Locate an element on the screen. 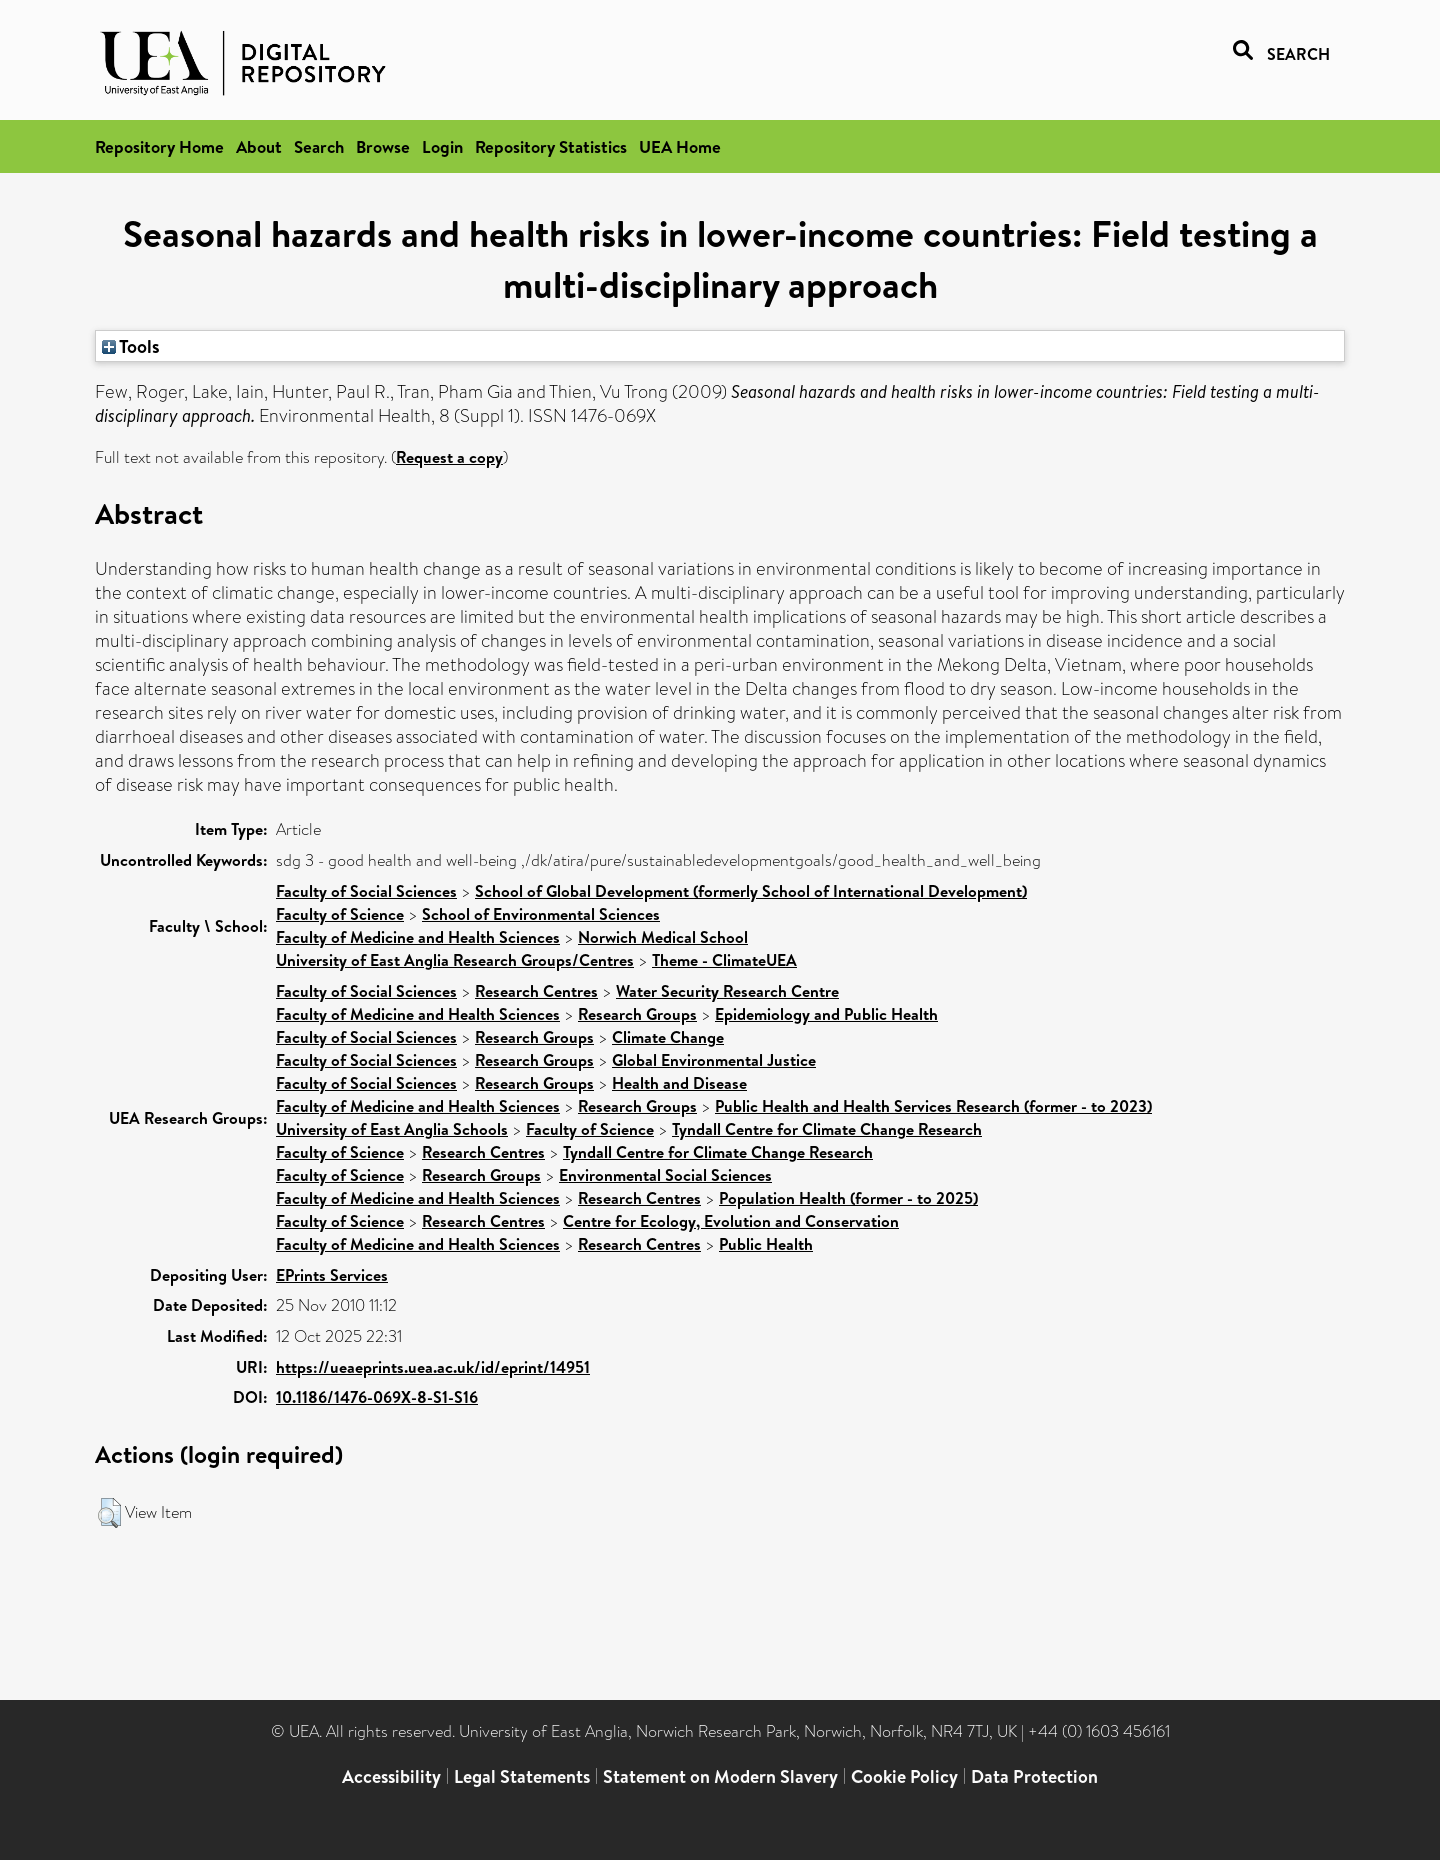  Repository Home is located at coordinates (159, 146).